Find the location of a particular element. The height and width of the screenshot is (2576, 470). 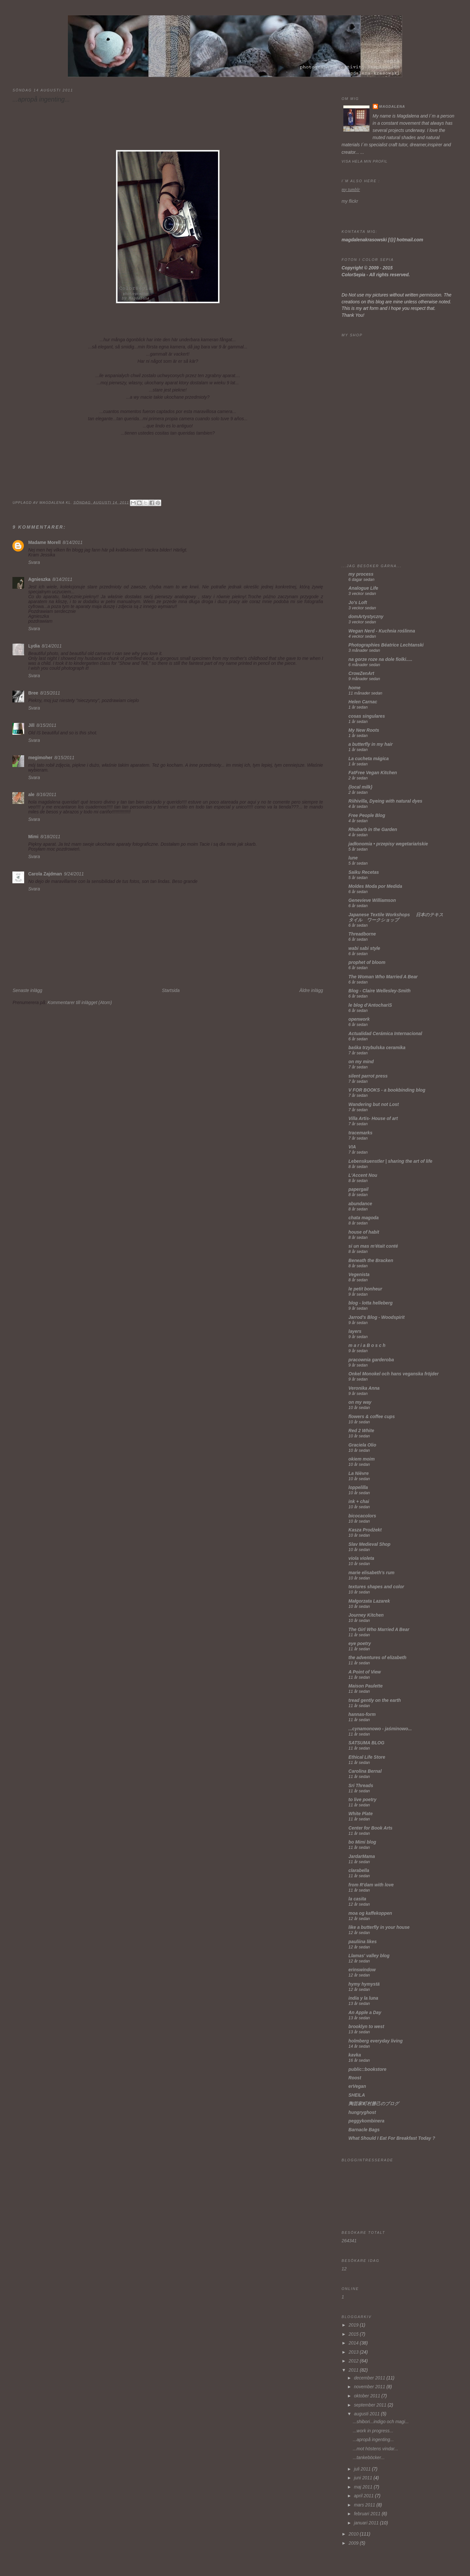

na gorze roze na dole fiolki..... is located at coordinates (381, 659).